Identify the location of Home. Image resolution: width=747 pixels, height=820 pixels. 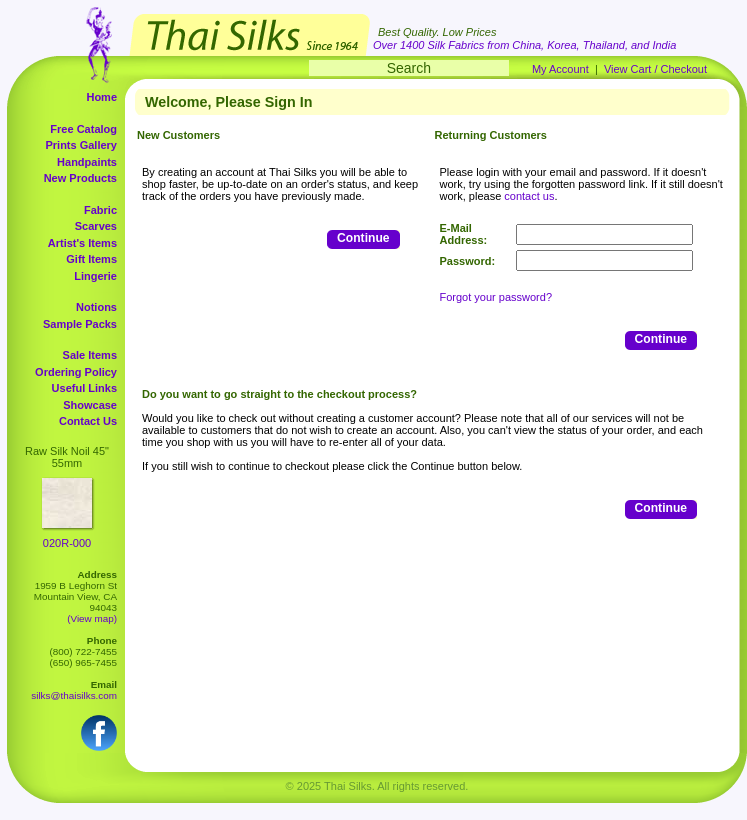
(101, 97).